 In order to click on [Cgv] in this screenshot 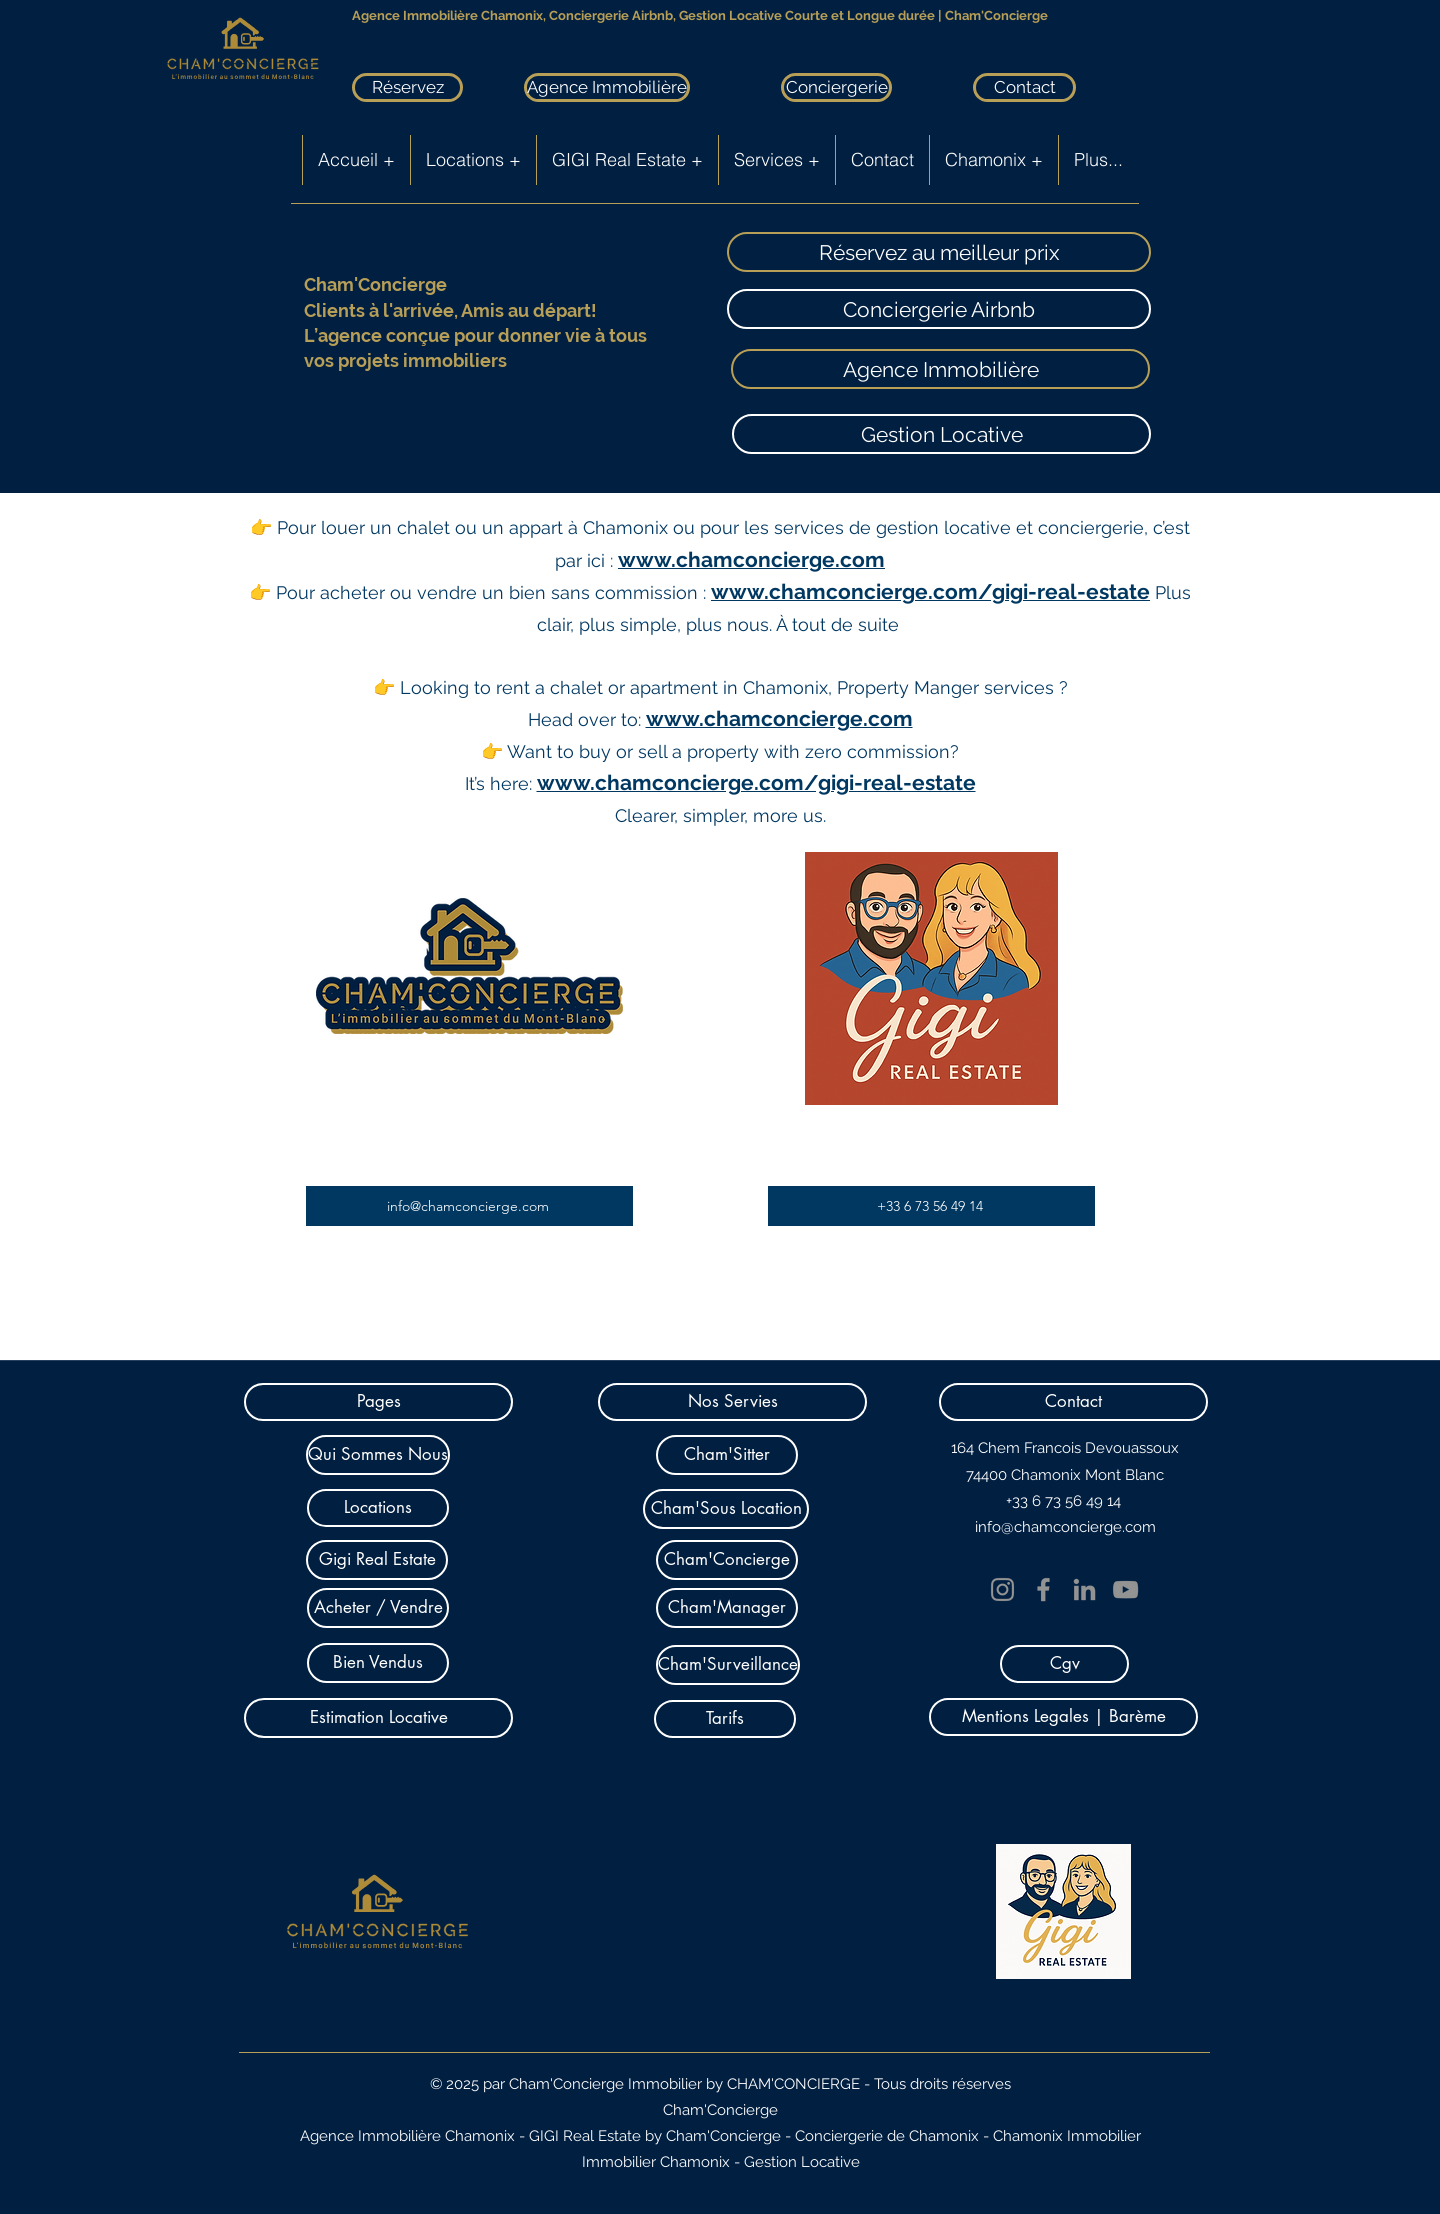, I will do `click(1064, 1664)`.